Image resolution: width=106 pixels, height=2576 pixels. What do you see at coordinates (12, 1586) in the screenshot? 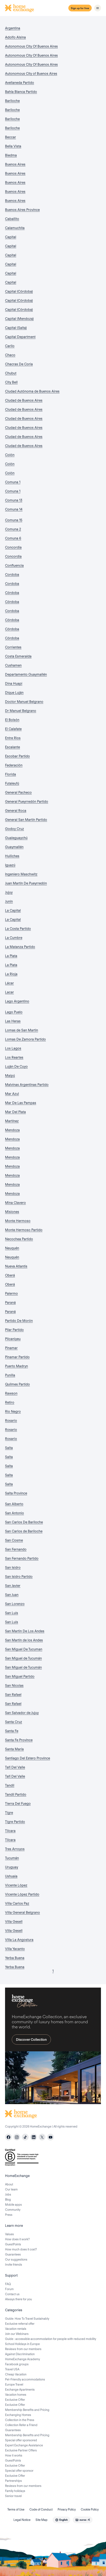
I see `San Javier` at bounding box center [12, 1586].